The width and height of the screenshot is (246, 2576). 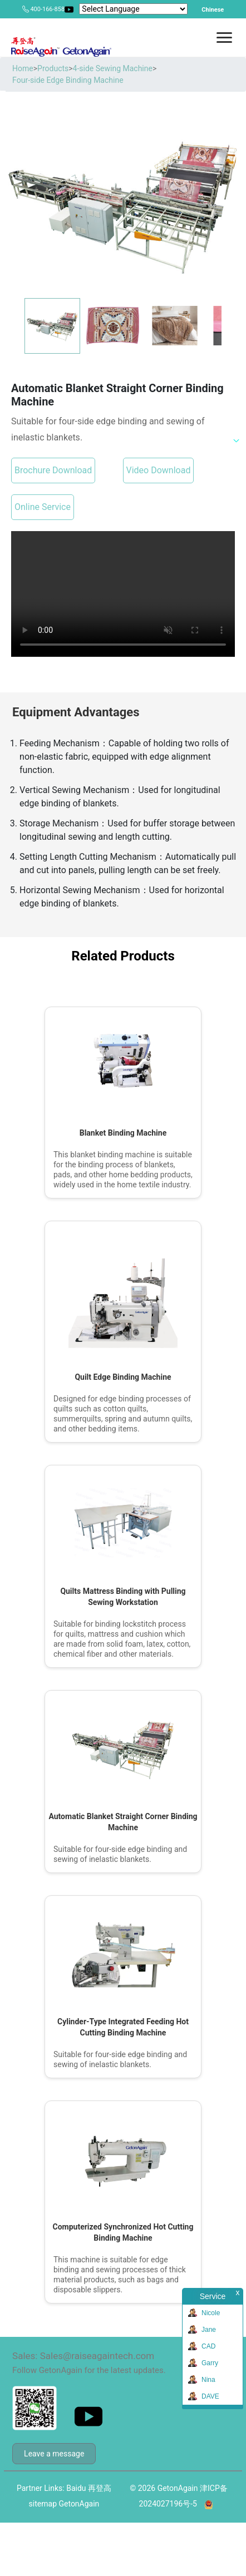 What do you see at coordinates (99, 2488) in the screenshot?
I see `再登高` at bounding box center [99, 2488].